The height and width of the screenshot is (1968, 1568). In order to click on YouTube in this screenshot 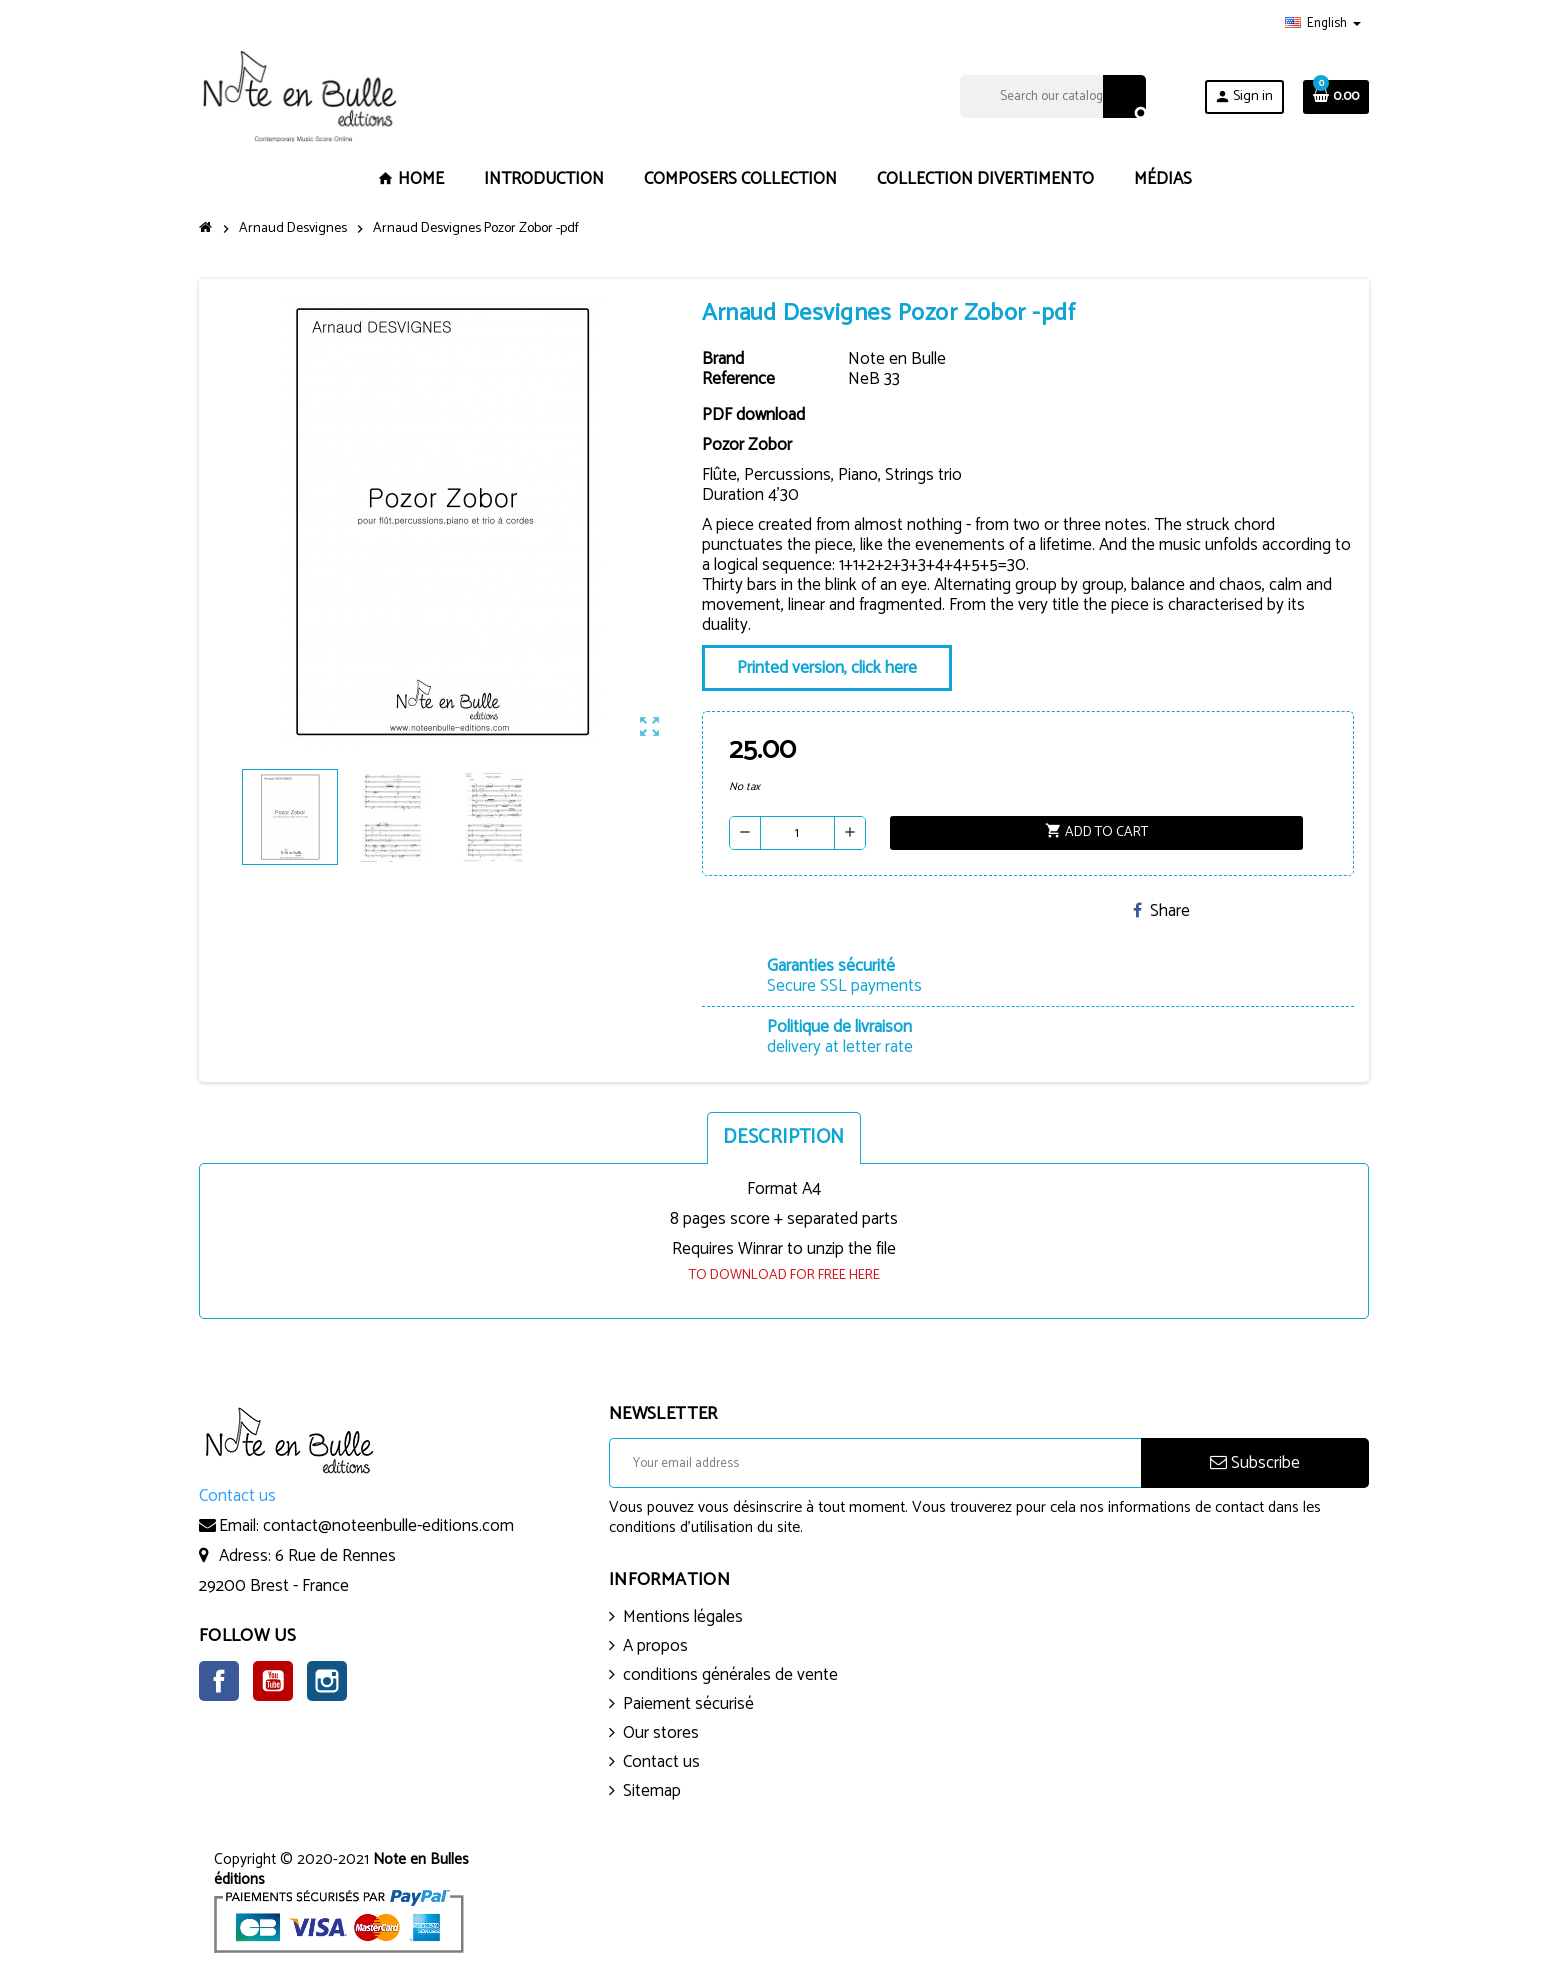, I will do `click(273, 1681)`.